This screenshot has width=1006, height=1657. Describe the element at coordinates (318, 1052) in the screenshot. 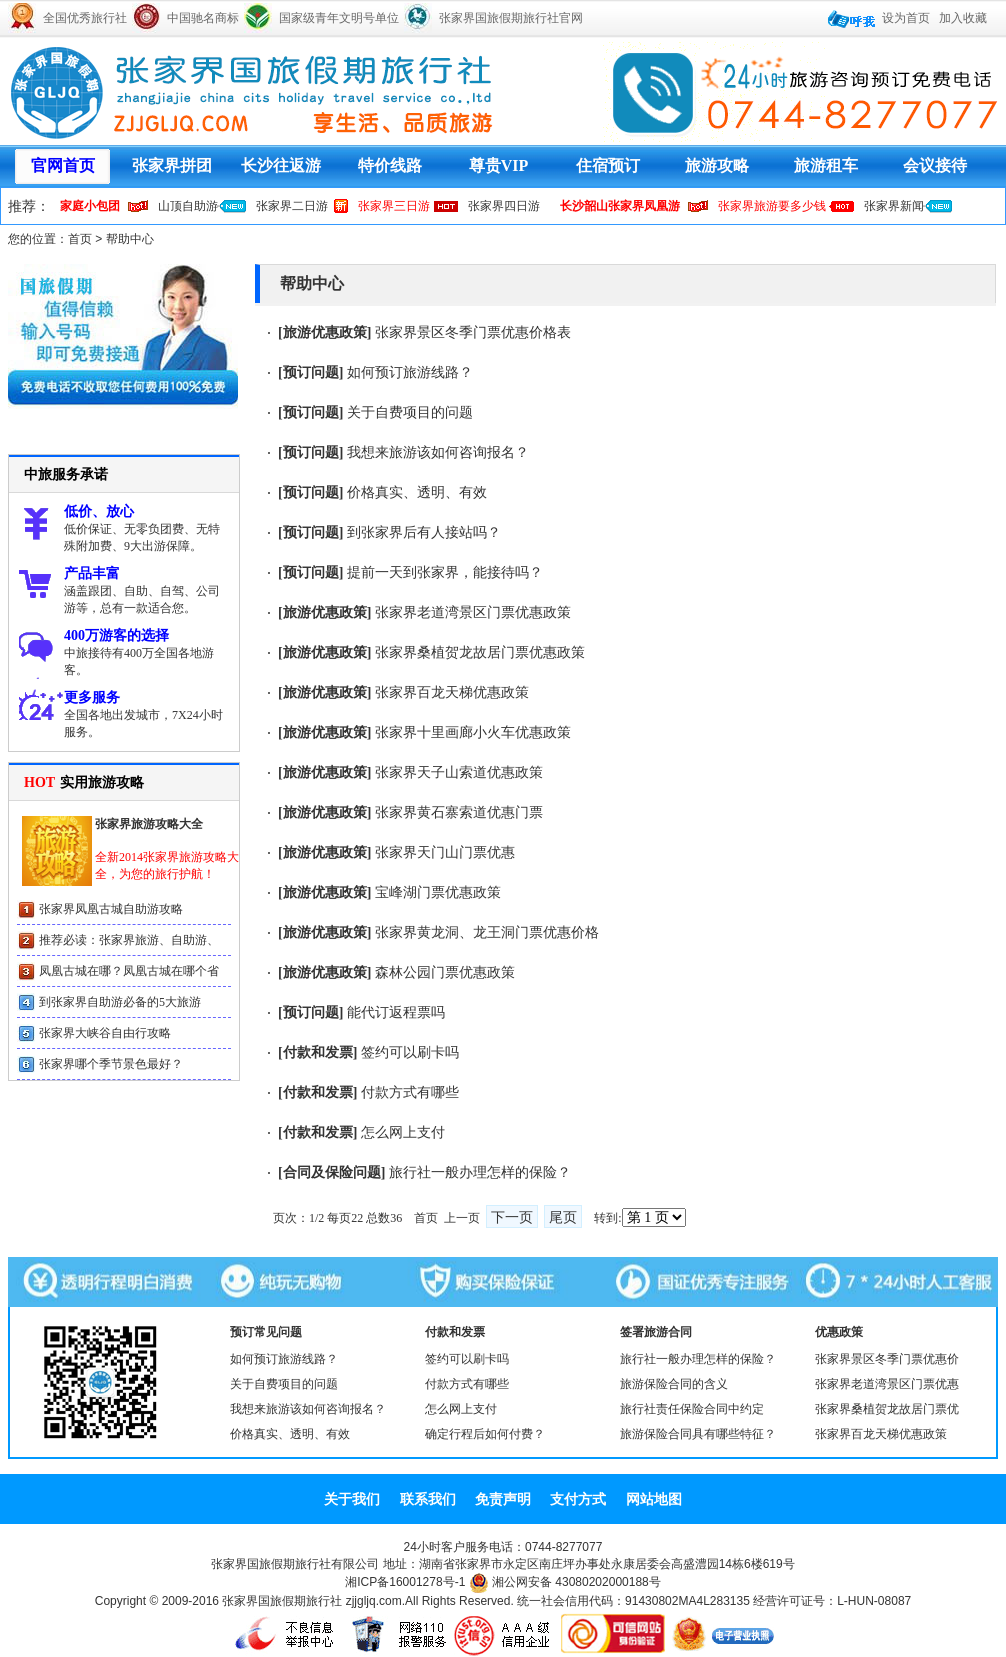

I see `付款和发票` at that location.